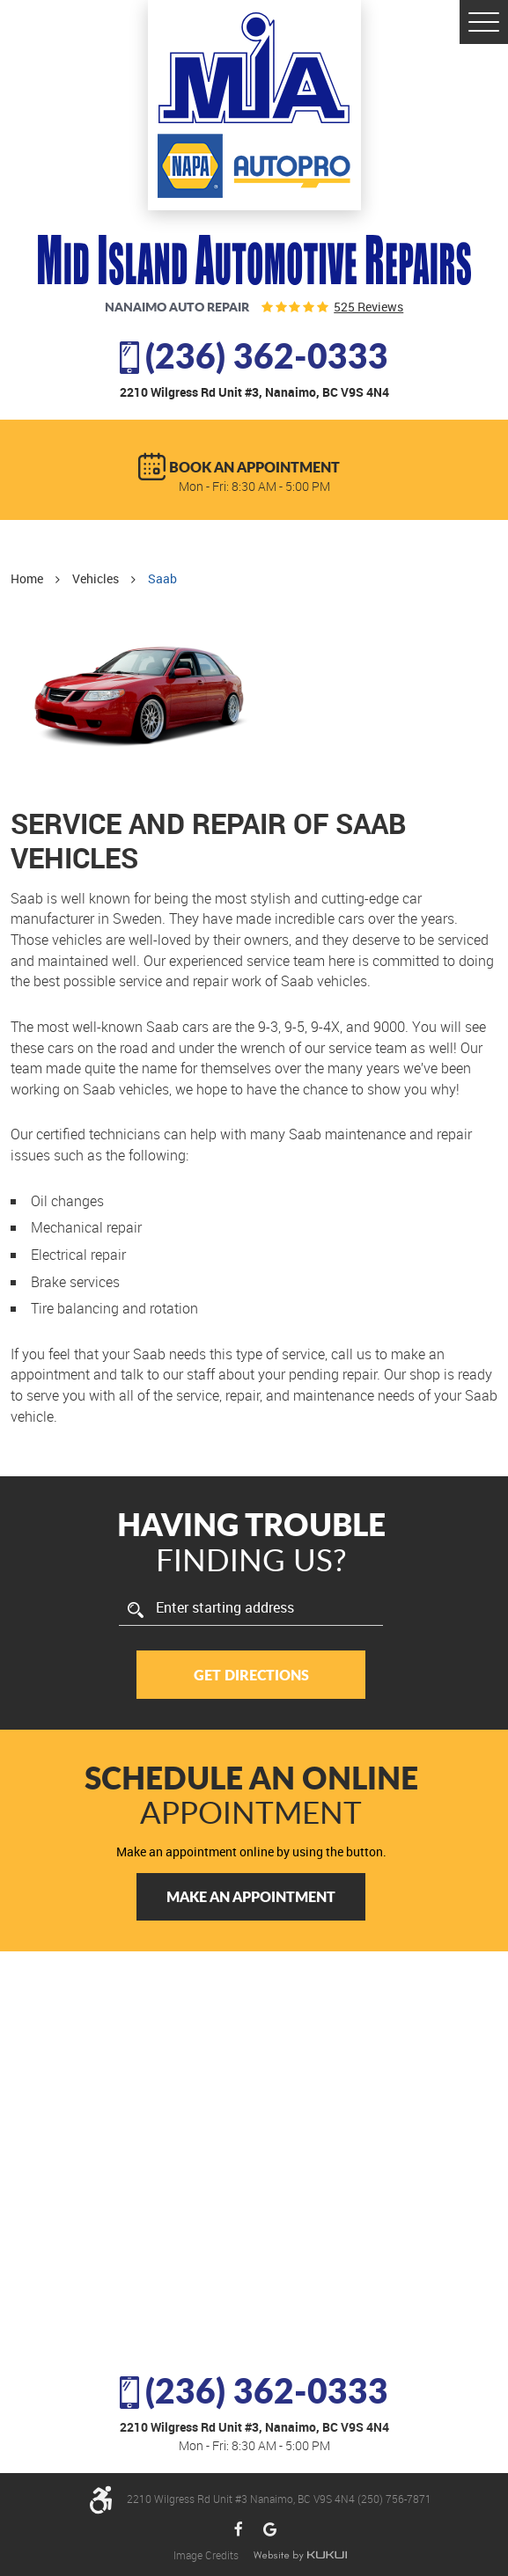  What do you see at coordinates (95, 578) in the screenshot?
I see `Vehicles` at bounding box center [95, 578].